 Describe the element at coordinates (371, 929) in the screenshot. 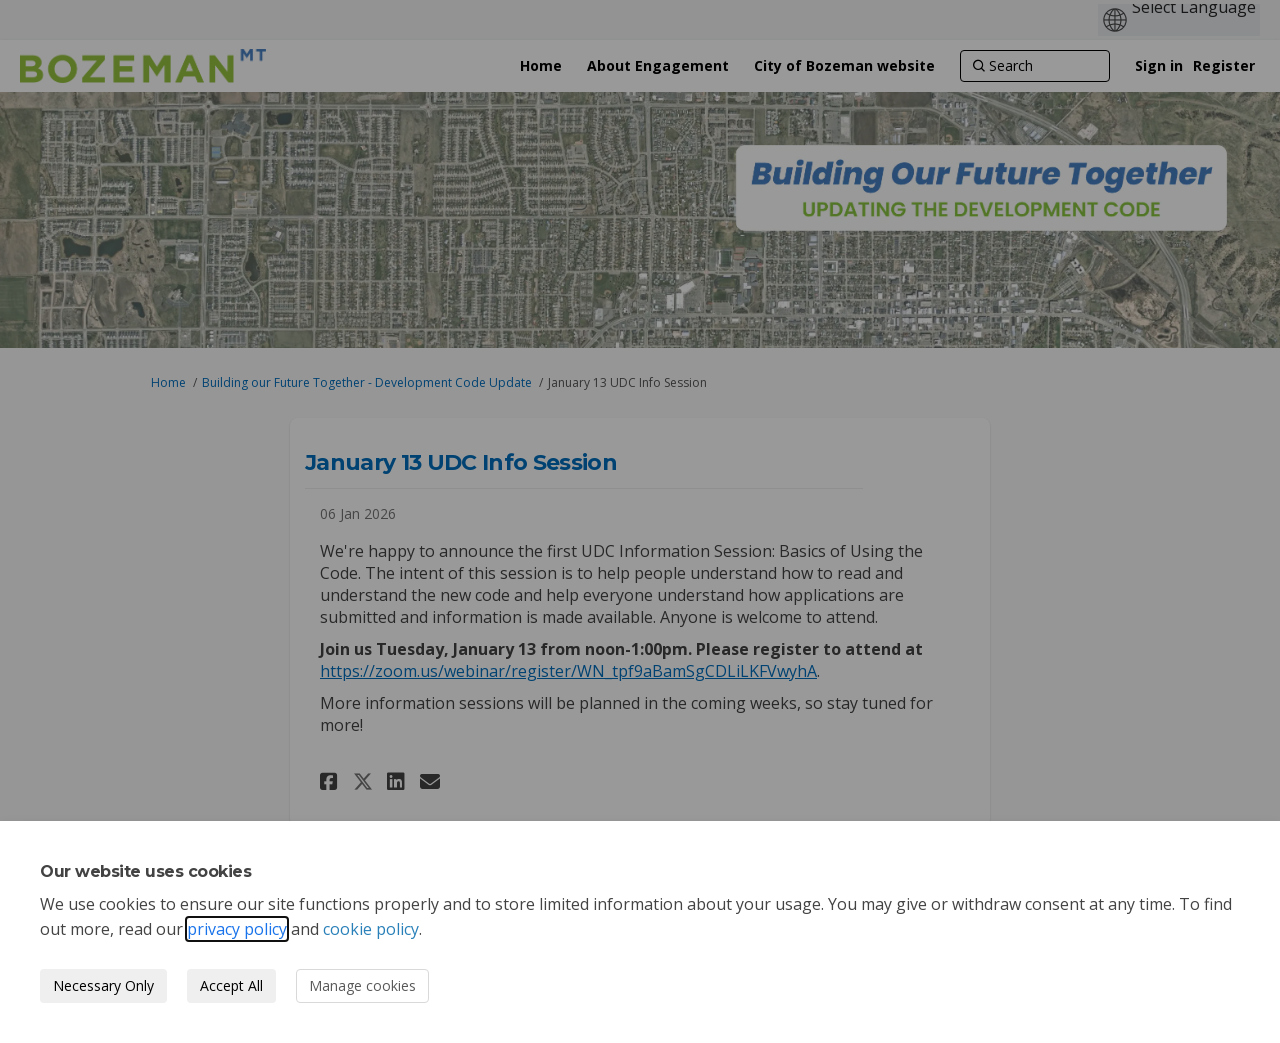

I see `cookie policy` at that location.